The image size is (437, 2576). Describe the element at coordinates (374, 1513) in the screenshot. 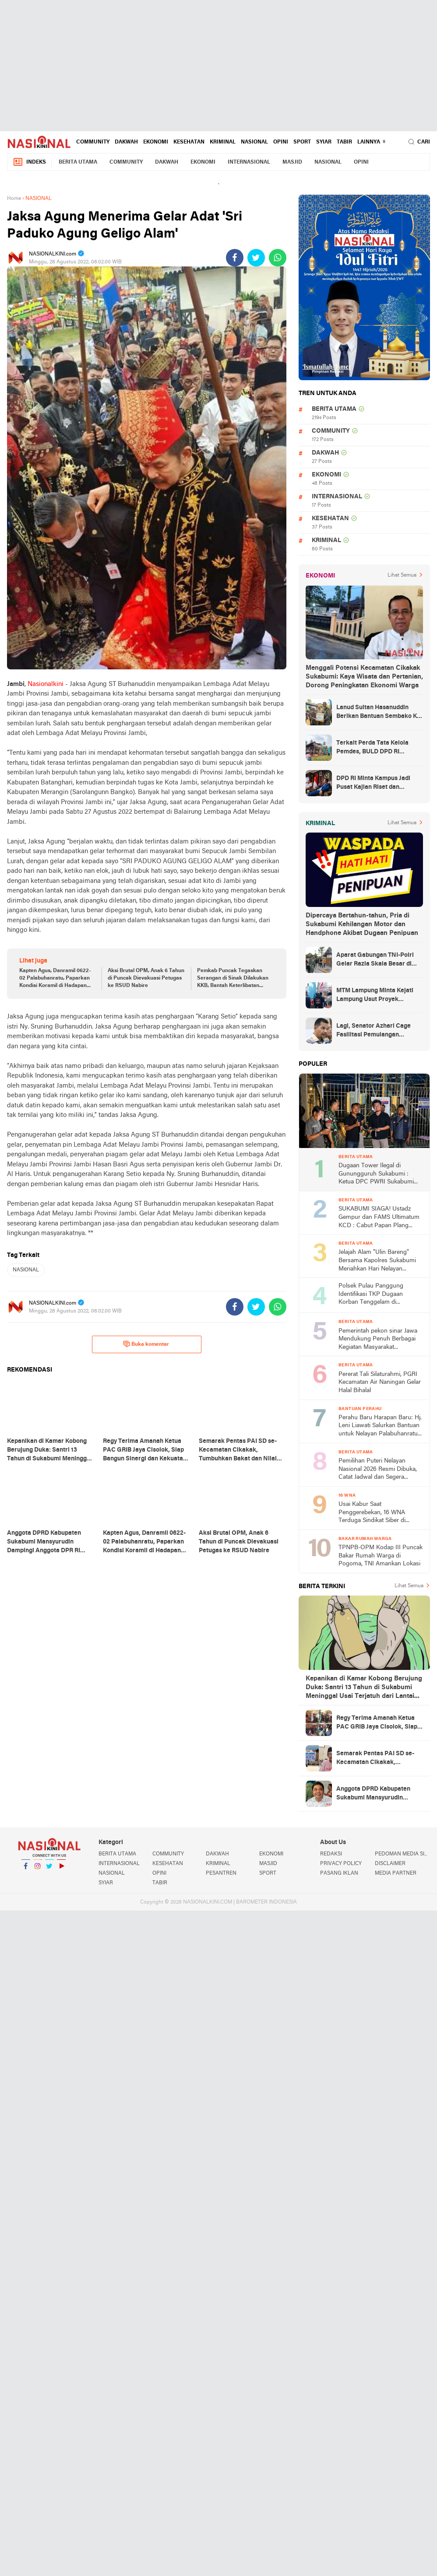

I see `Usai Kabur Saat Penggerebekan, 16 WNA Terduga Sindikat Siber di Cimaja Sukabumi Akhirnya Ditangkap` at that location.